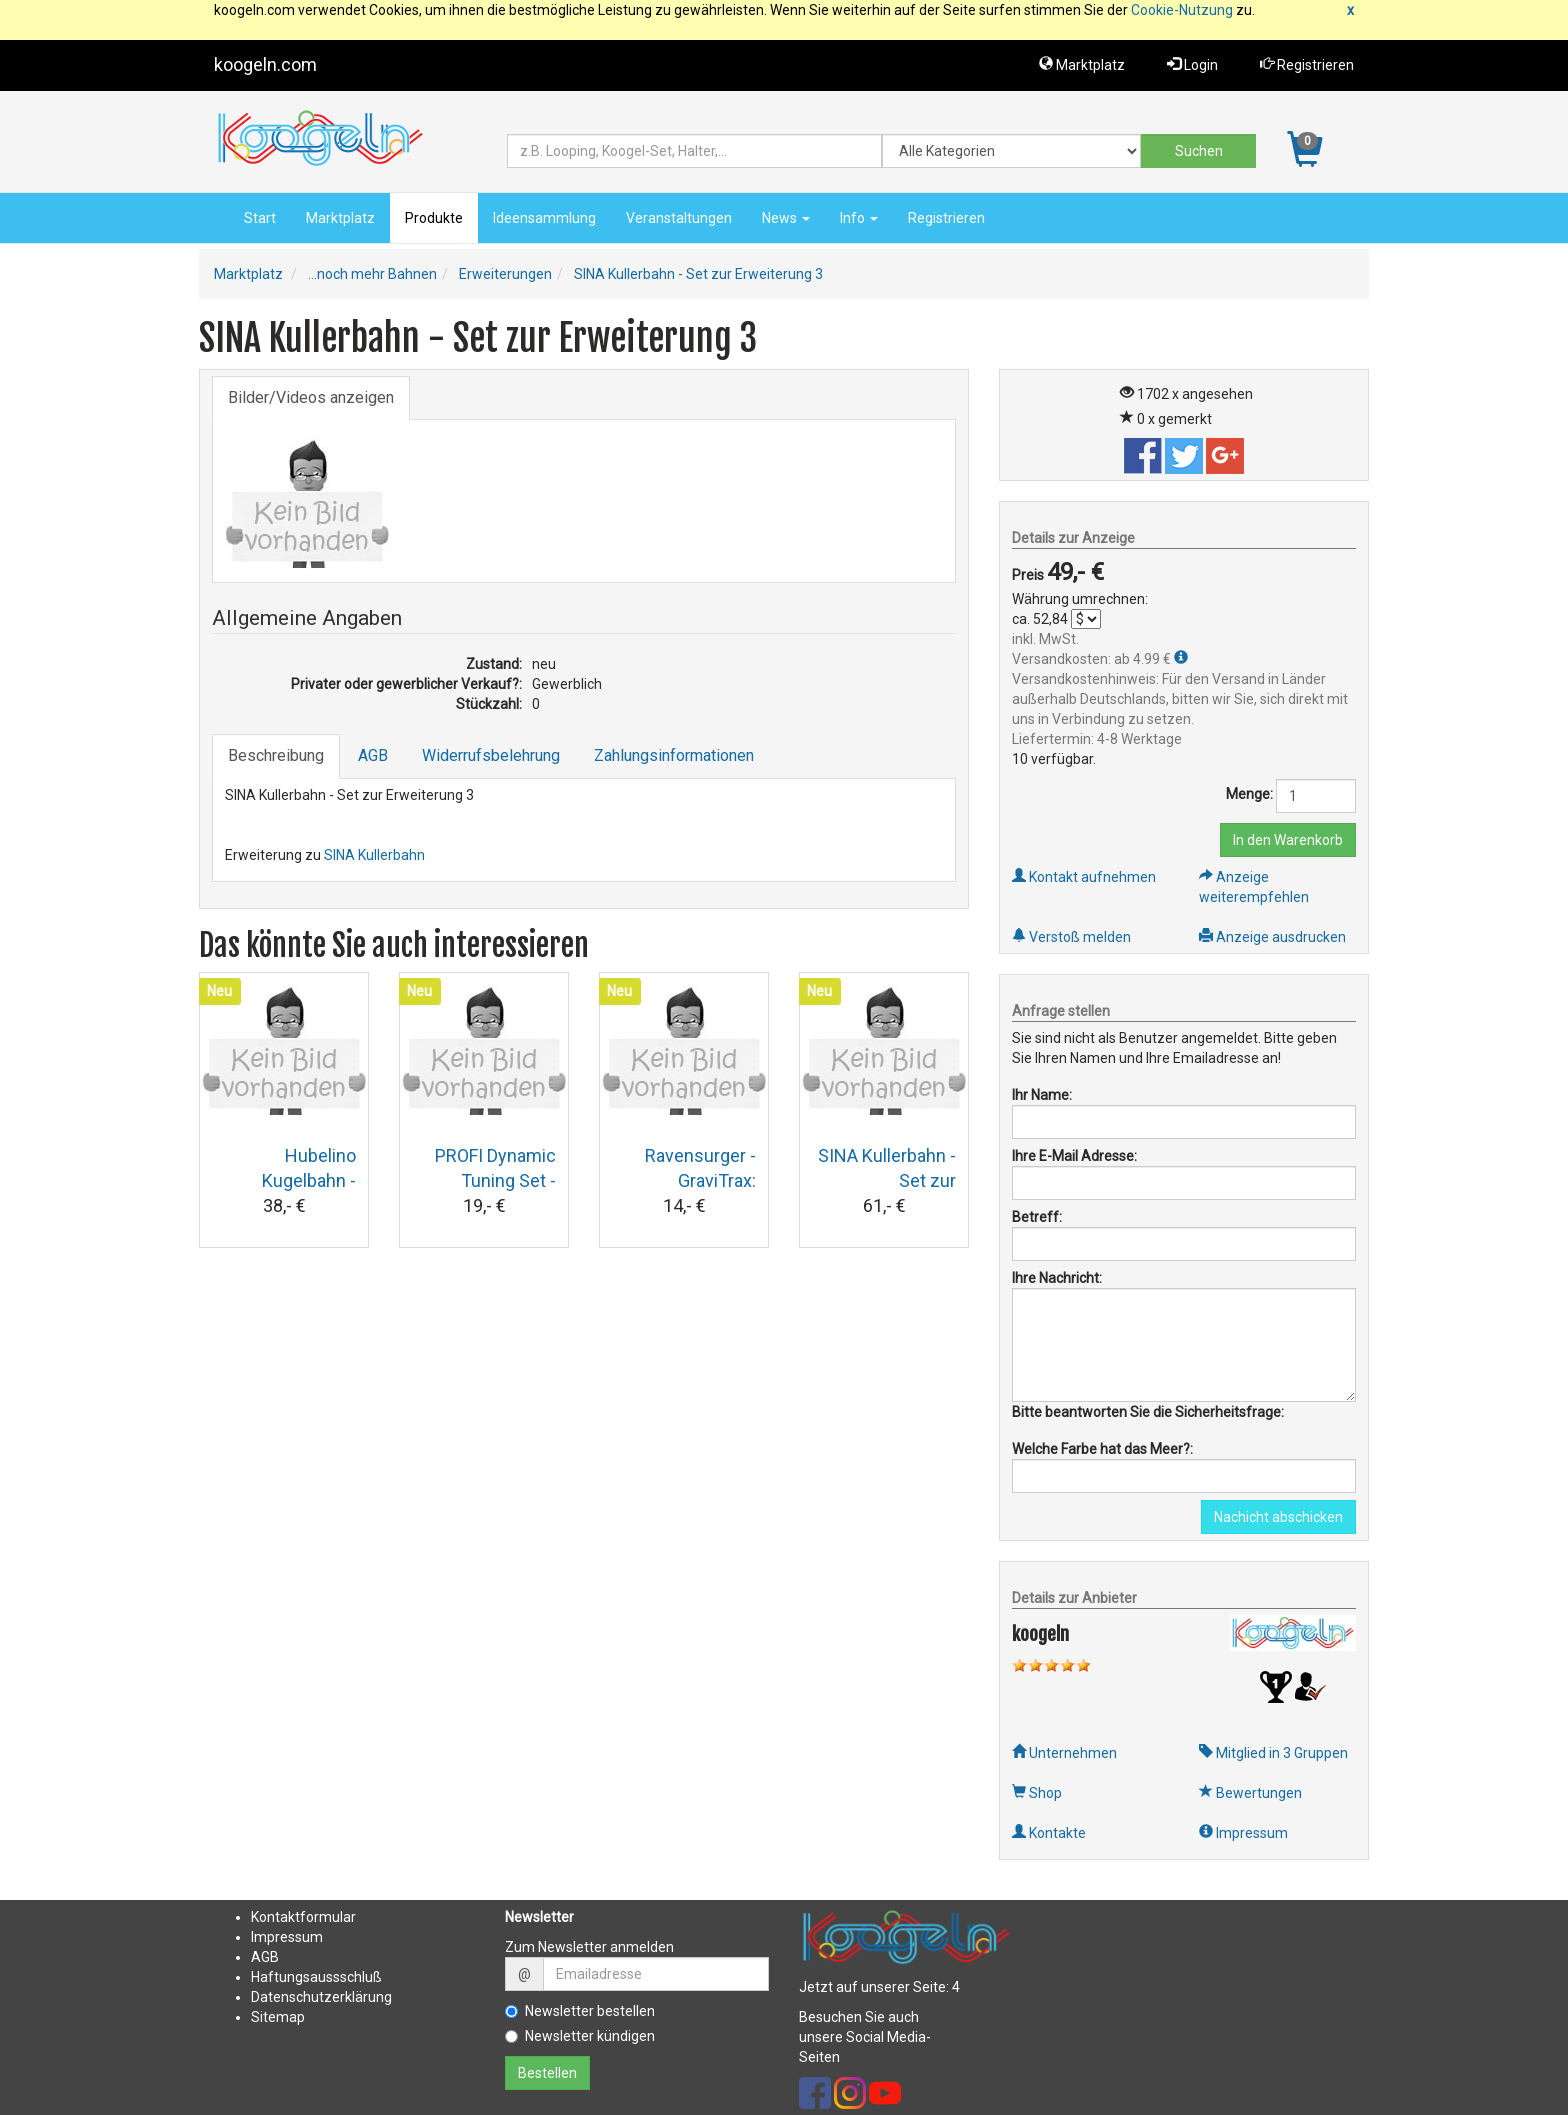  I want to click on Beschreibung, so click(276, 755).